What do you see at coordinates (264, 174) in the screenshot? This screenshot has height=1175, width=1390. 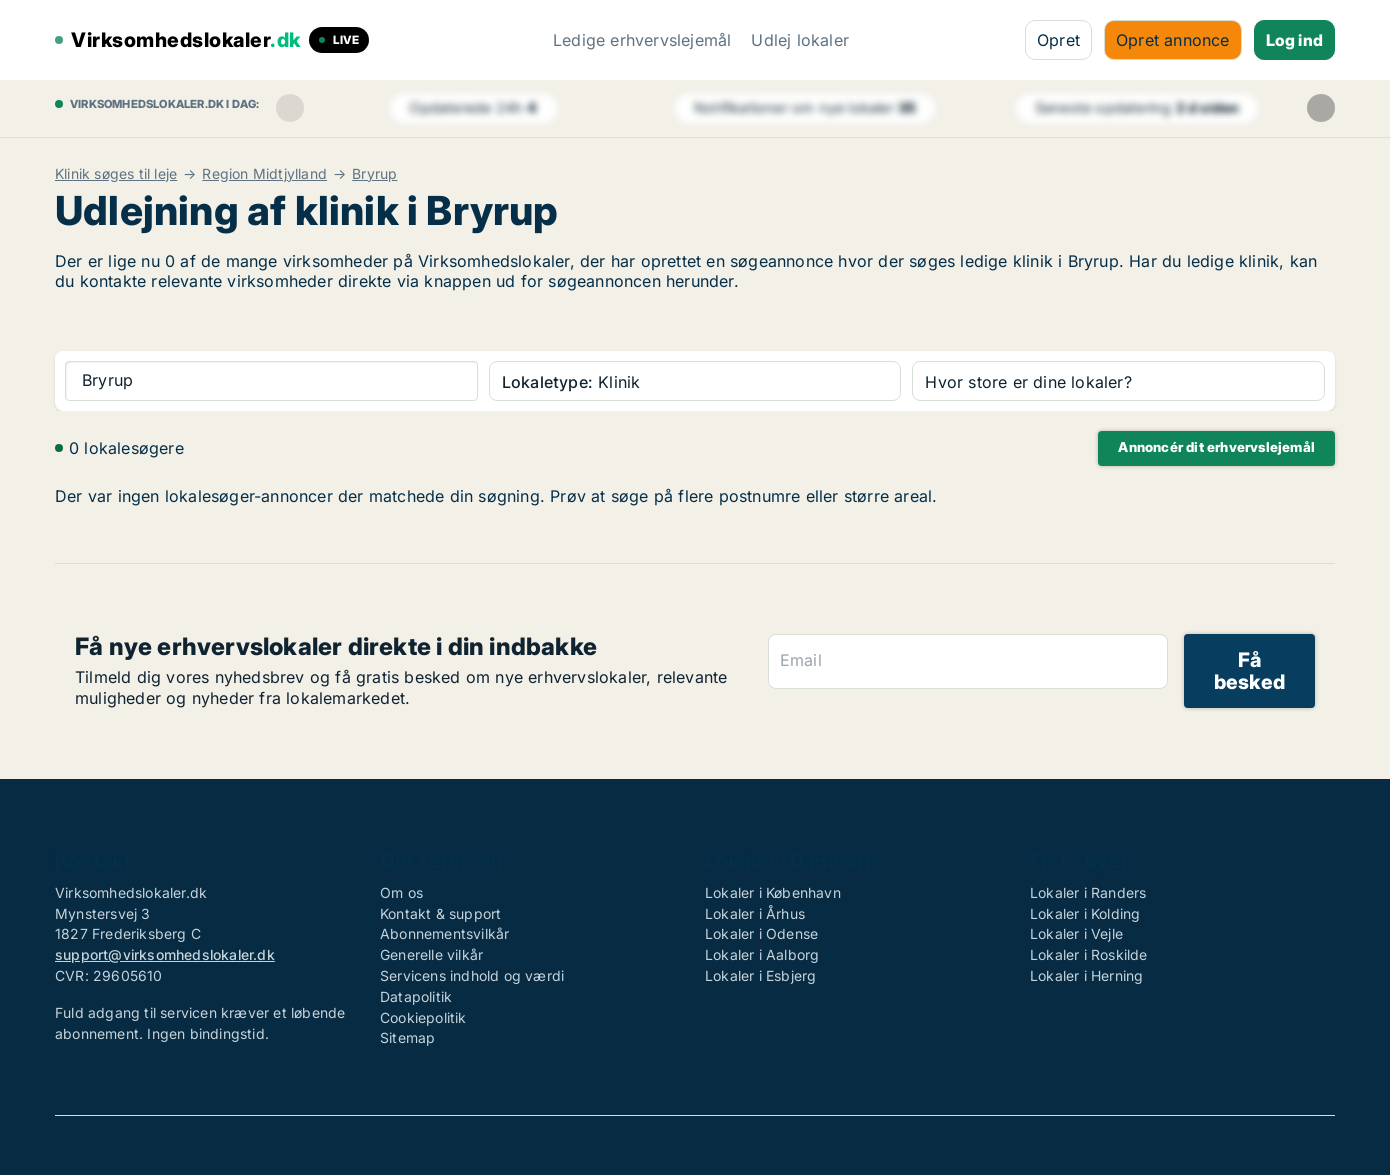 I see `Region Midtjylland` at bounding box center [264, 174].